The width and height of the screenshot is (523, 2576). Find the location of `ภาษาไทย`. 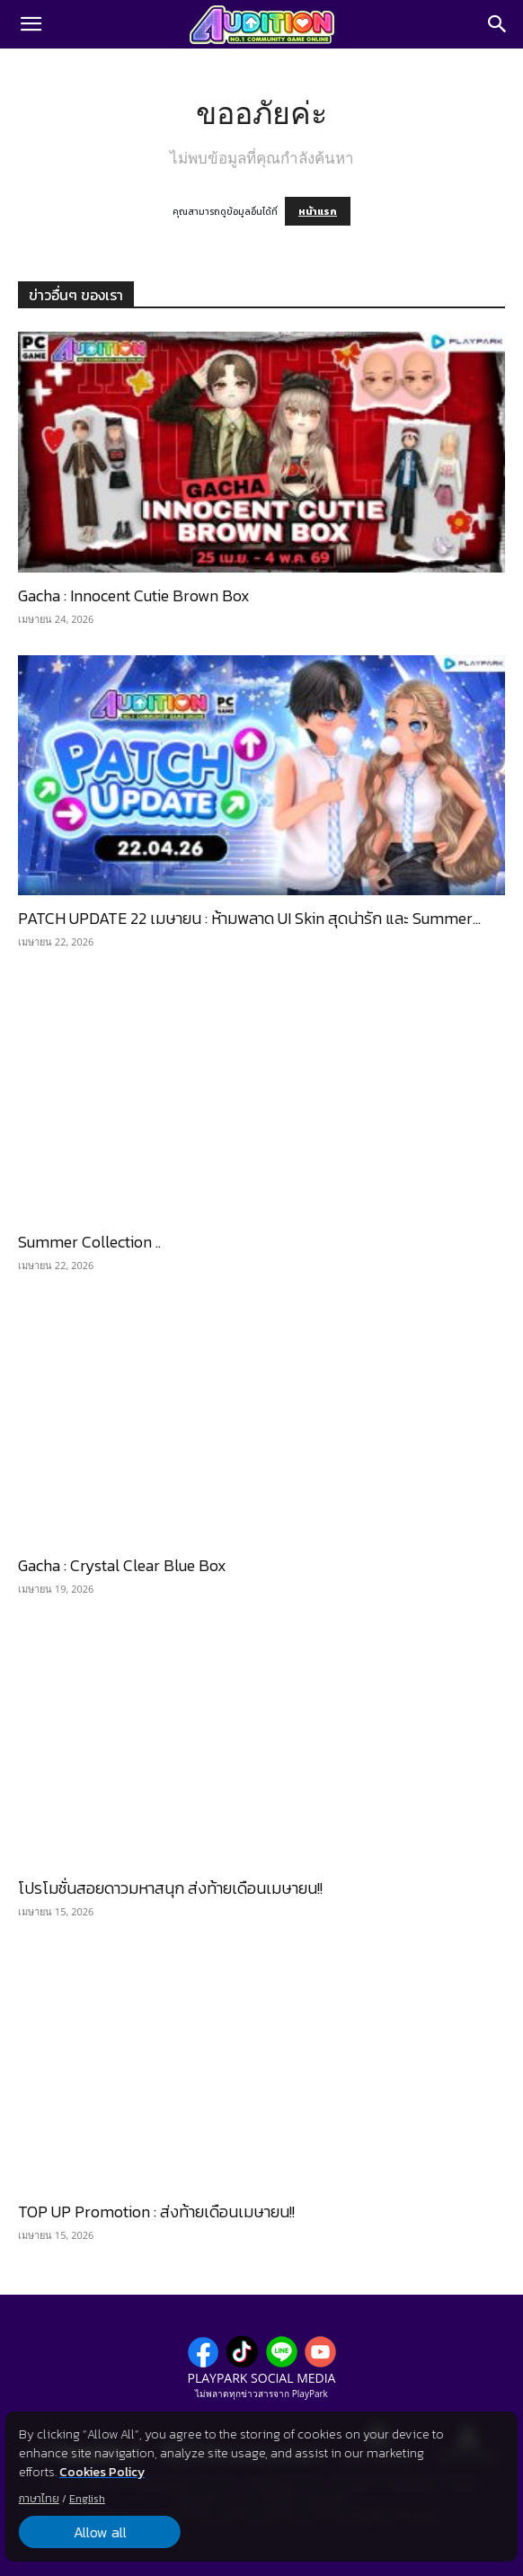

ภาษาไทย is located at coordinates (39, 2499).